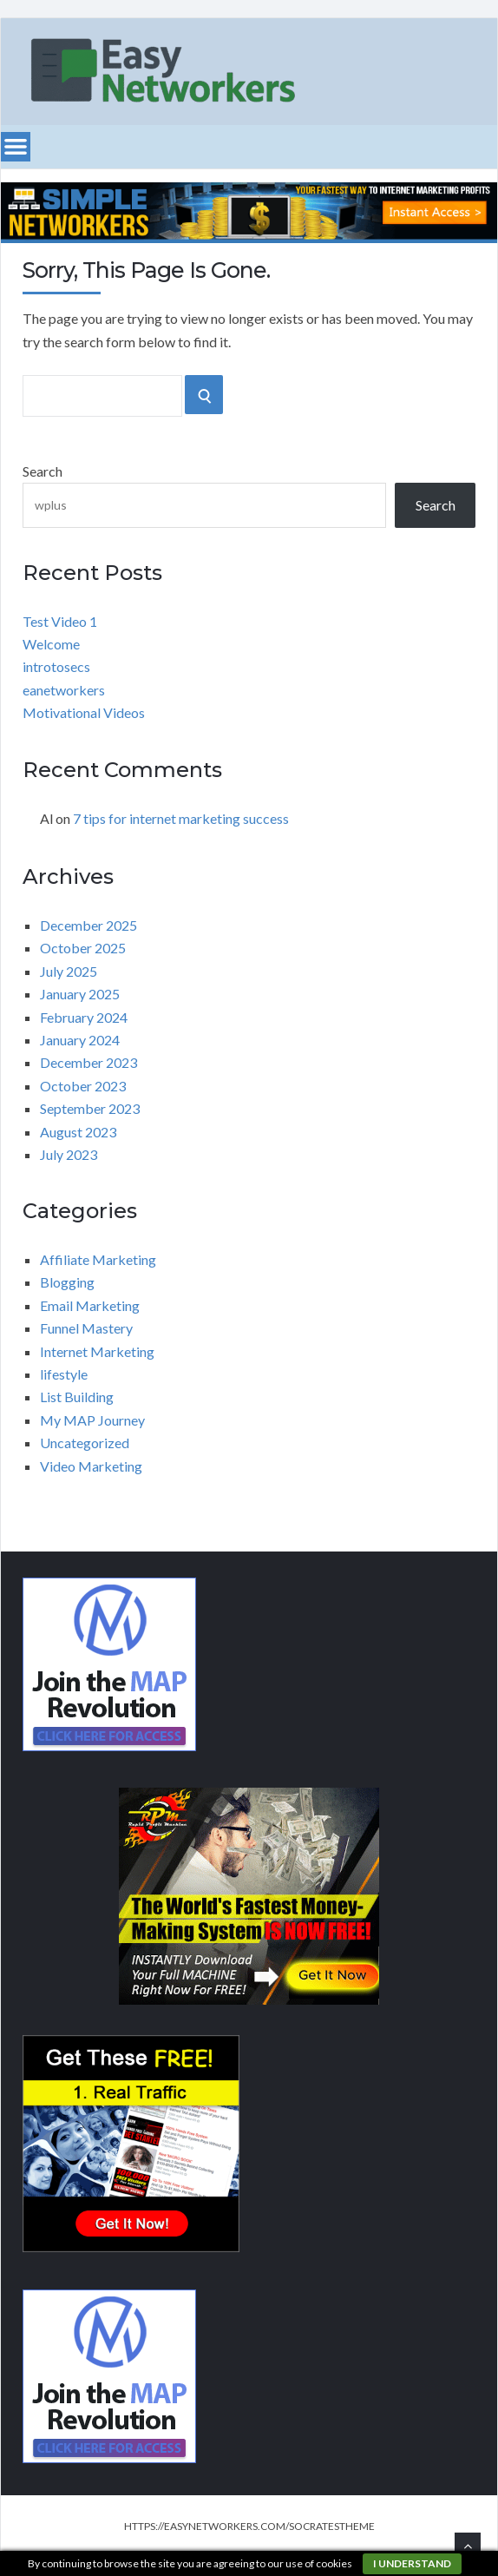 The width and height of the screenshot is (498, 2576). Describe the element at coordinates (90, 1305) in the screenshot. I see `Email Marketing` at that location.